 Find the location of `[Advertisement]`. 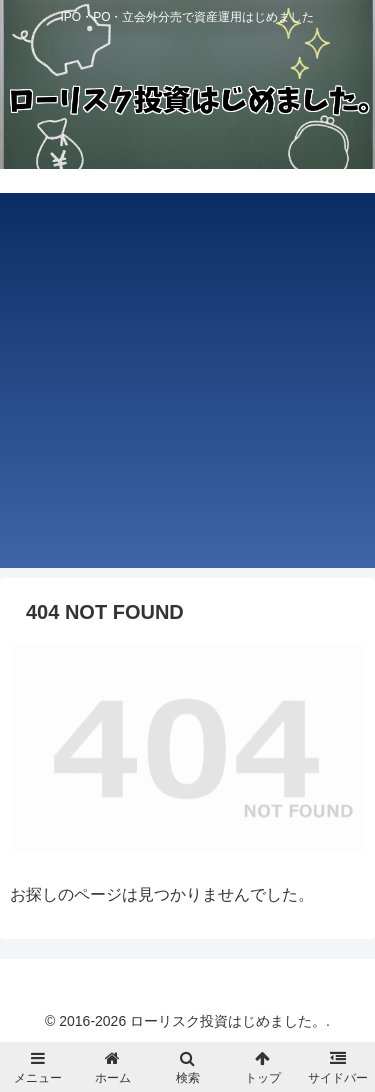

[Advertisement] is located at coordinates (187, 380).